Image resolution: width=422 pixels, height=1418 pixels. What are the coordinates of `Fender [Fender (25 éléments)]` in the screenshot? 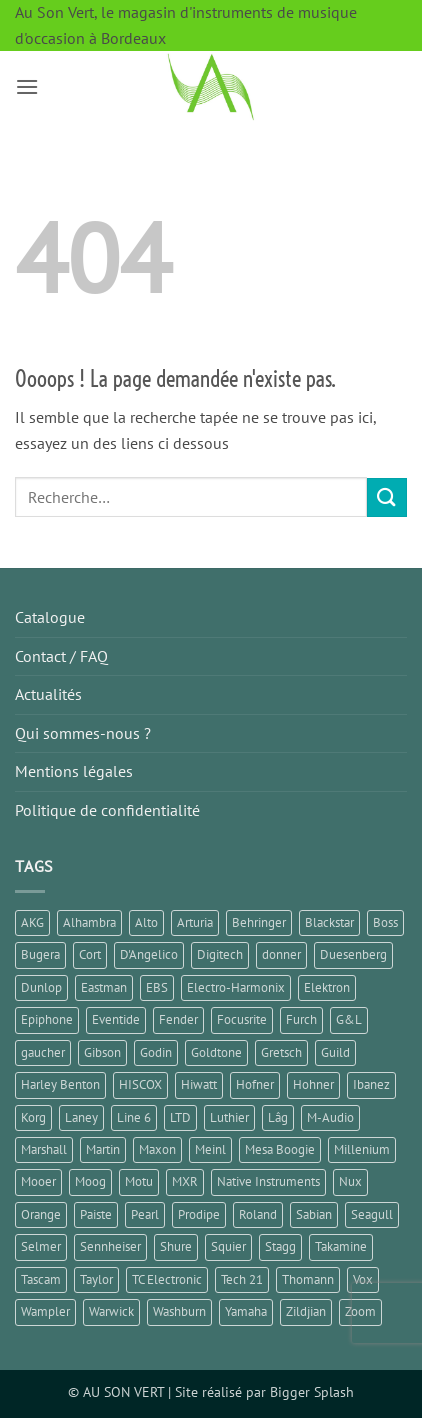 It's located at (178, 1019).